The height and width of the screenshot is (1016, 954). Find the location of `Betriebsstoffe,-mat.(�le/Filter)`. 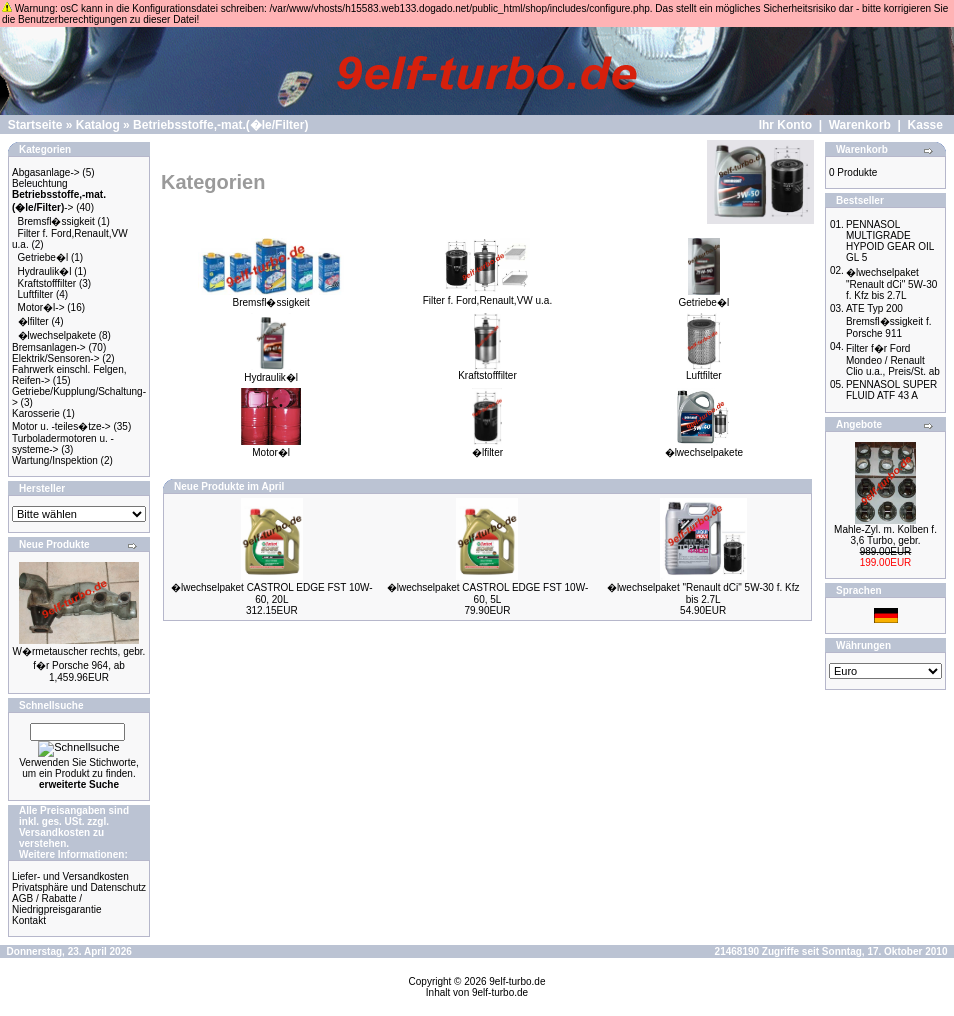

Betriebsstoffe,-mat.(�le/Filter) is located at coordinates (220, 125).